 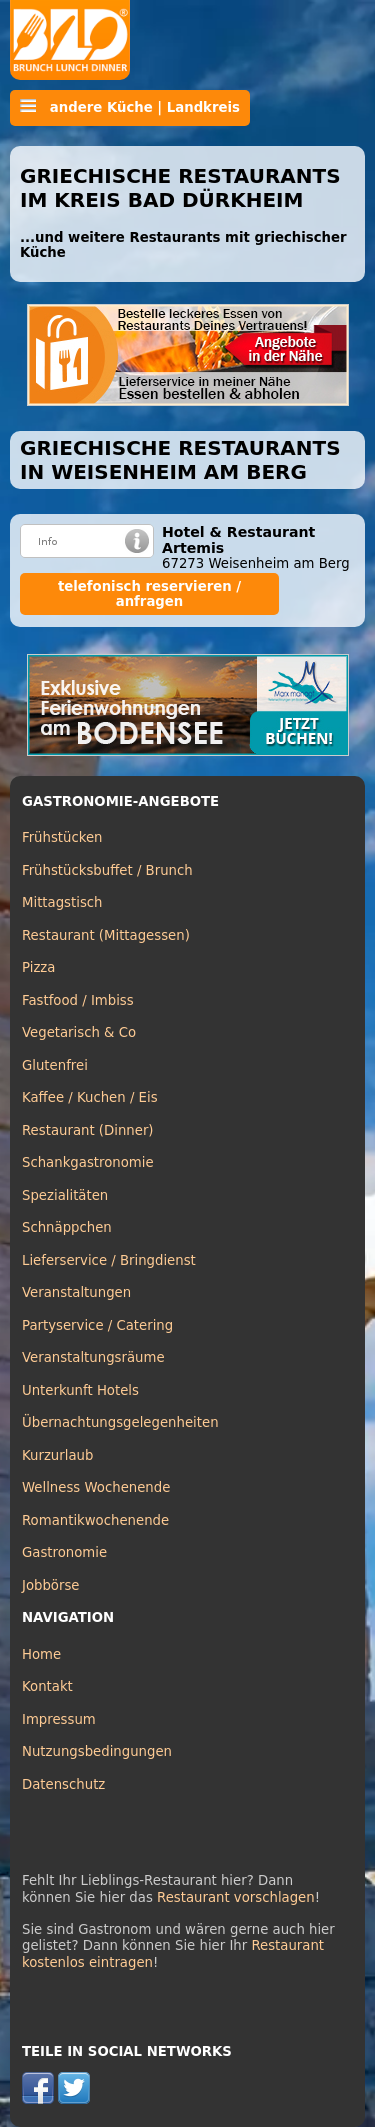 I want to click on Lieferservice / Bringdienst, so click(x=109, y=1260).